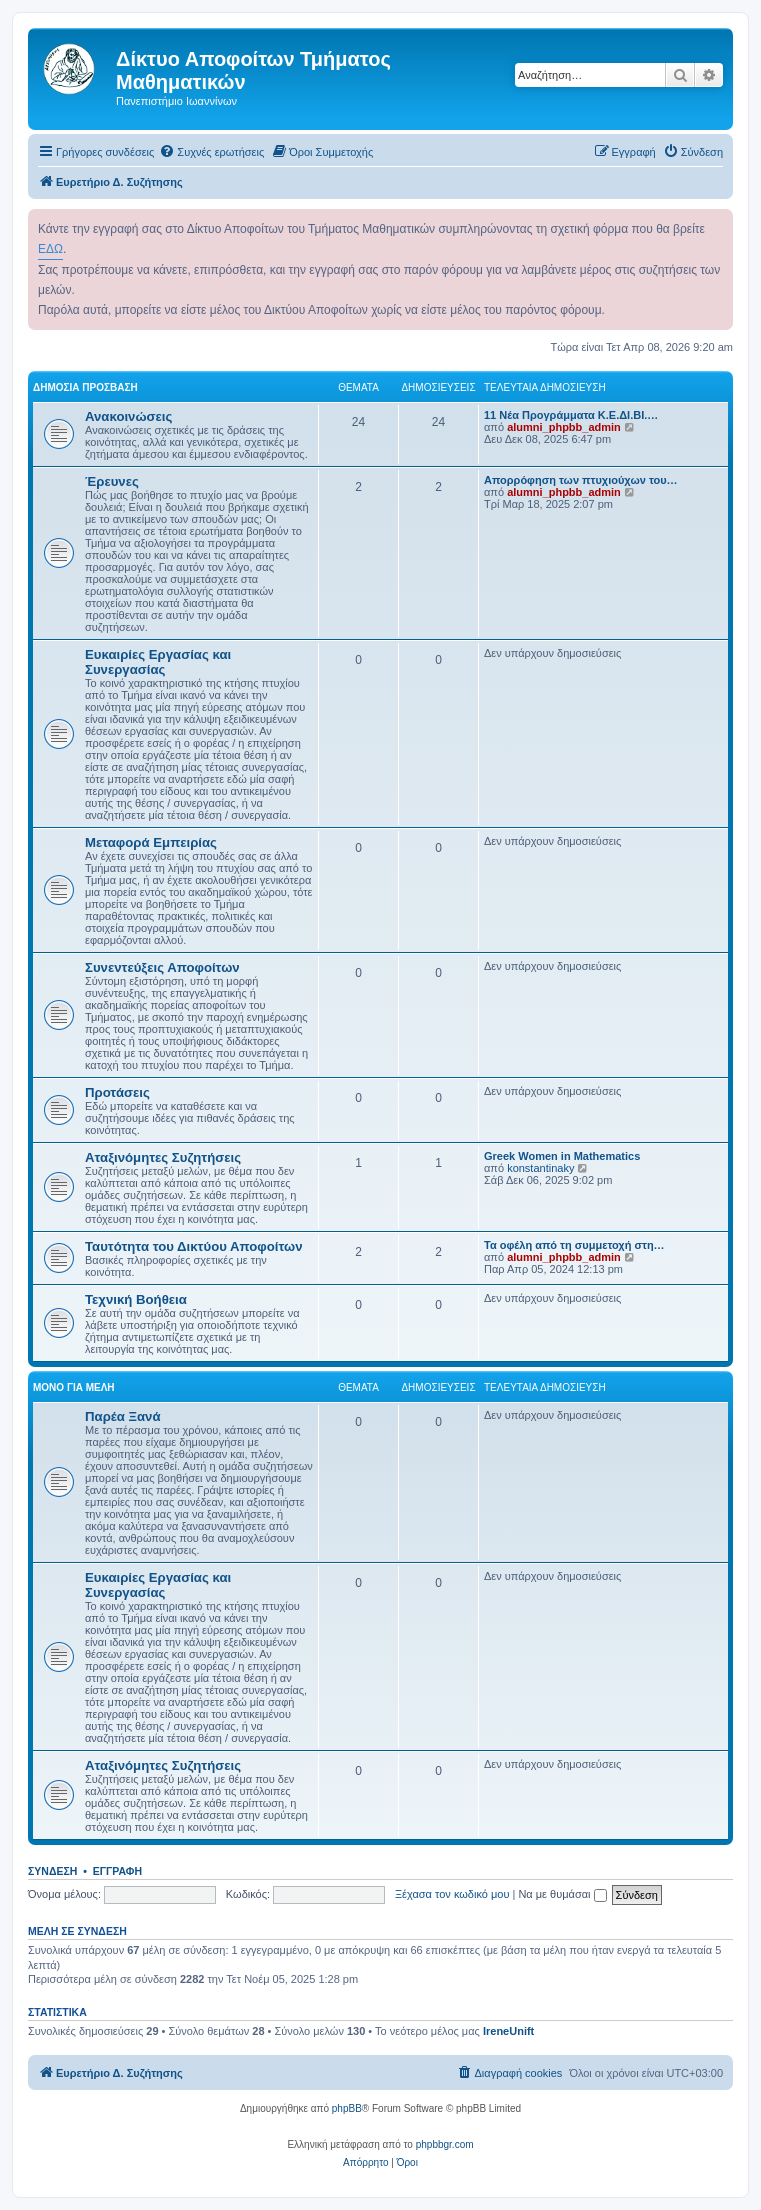 The height and width of the screenshot is (2210, 761). Describe the element at coordinates (347, 2108) in the screenshot. I see `phpBB` at that location.